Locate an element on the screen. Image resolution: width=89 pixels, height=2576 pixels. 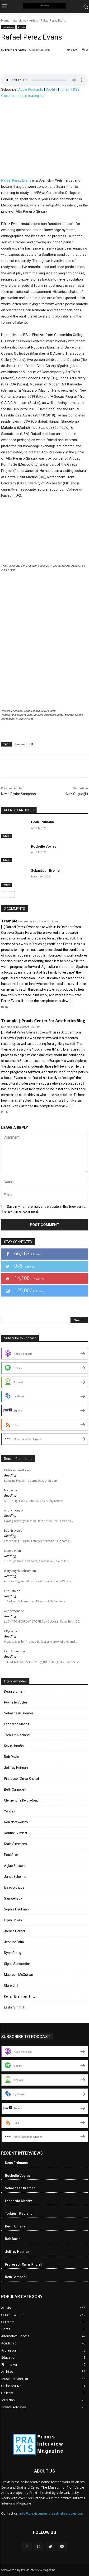
Paul Scott is located at coordinates (11, 1855).